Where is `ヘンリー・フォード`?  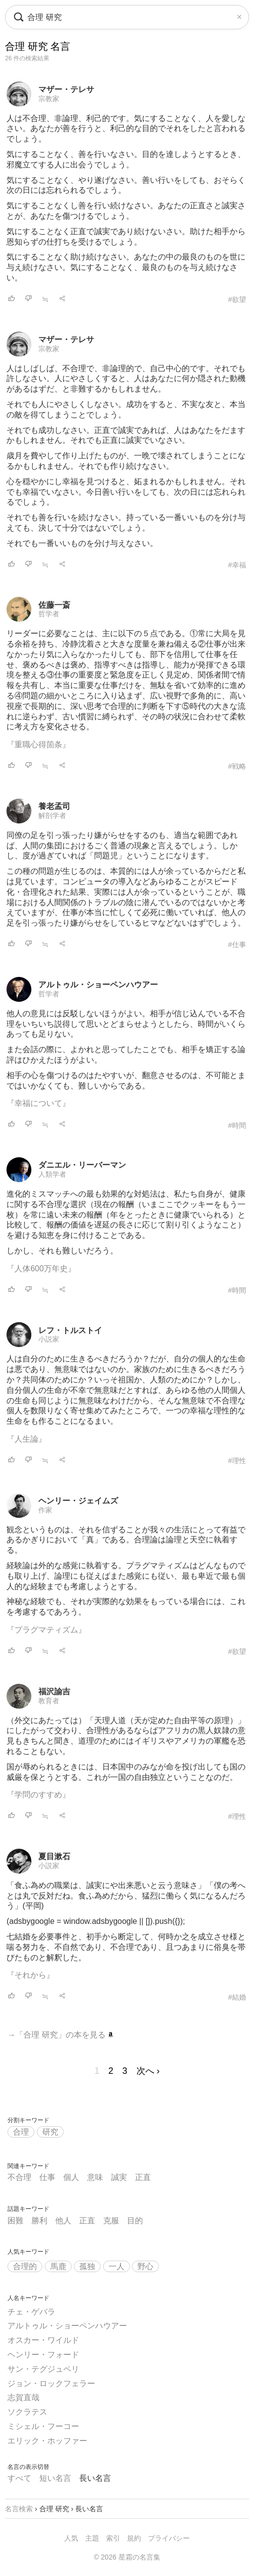
ヘンリー・フォード is located at coordinates (43, 2354).